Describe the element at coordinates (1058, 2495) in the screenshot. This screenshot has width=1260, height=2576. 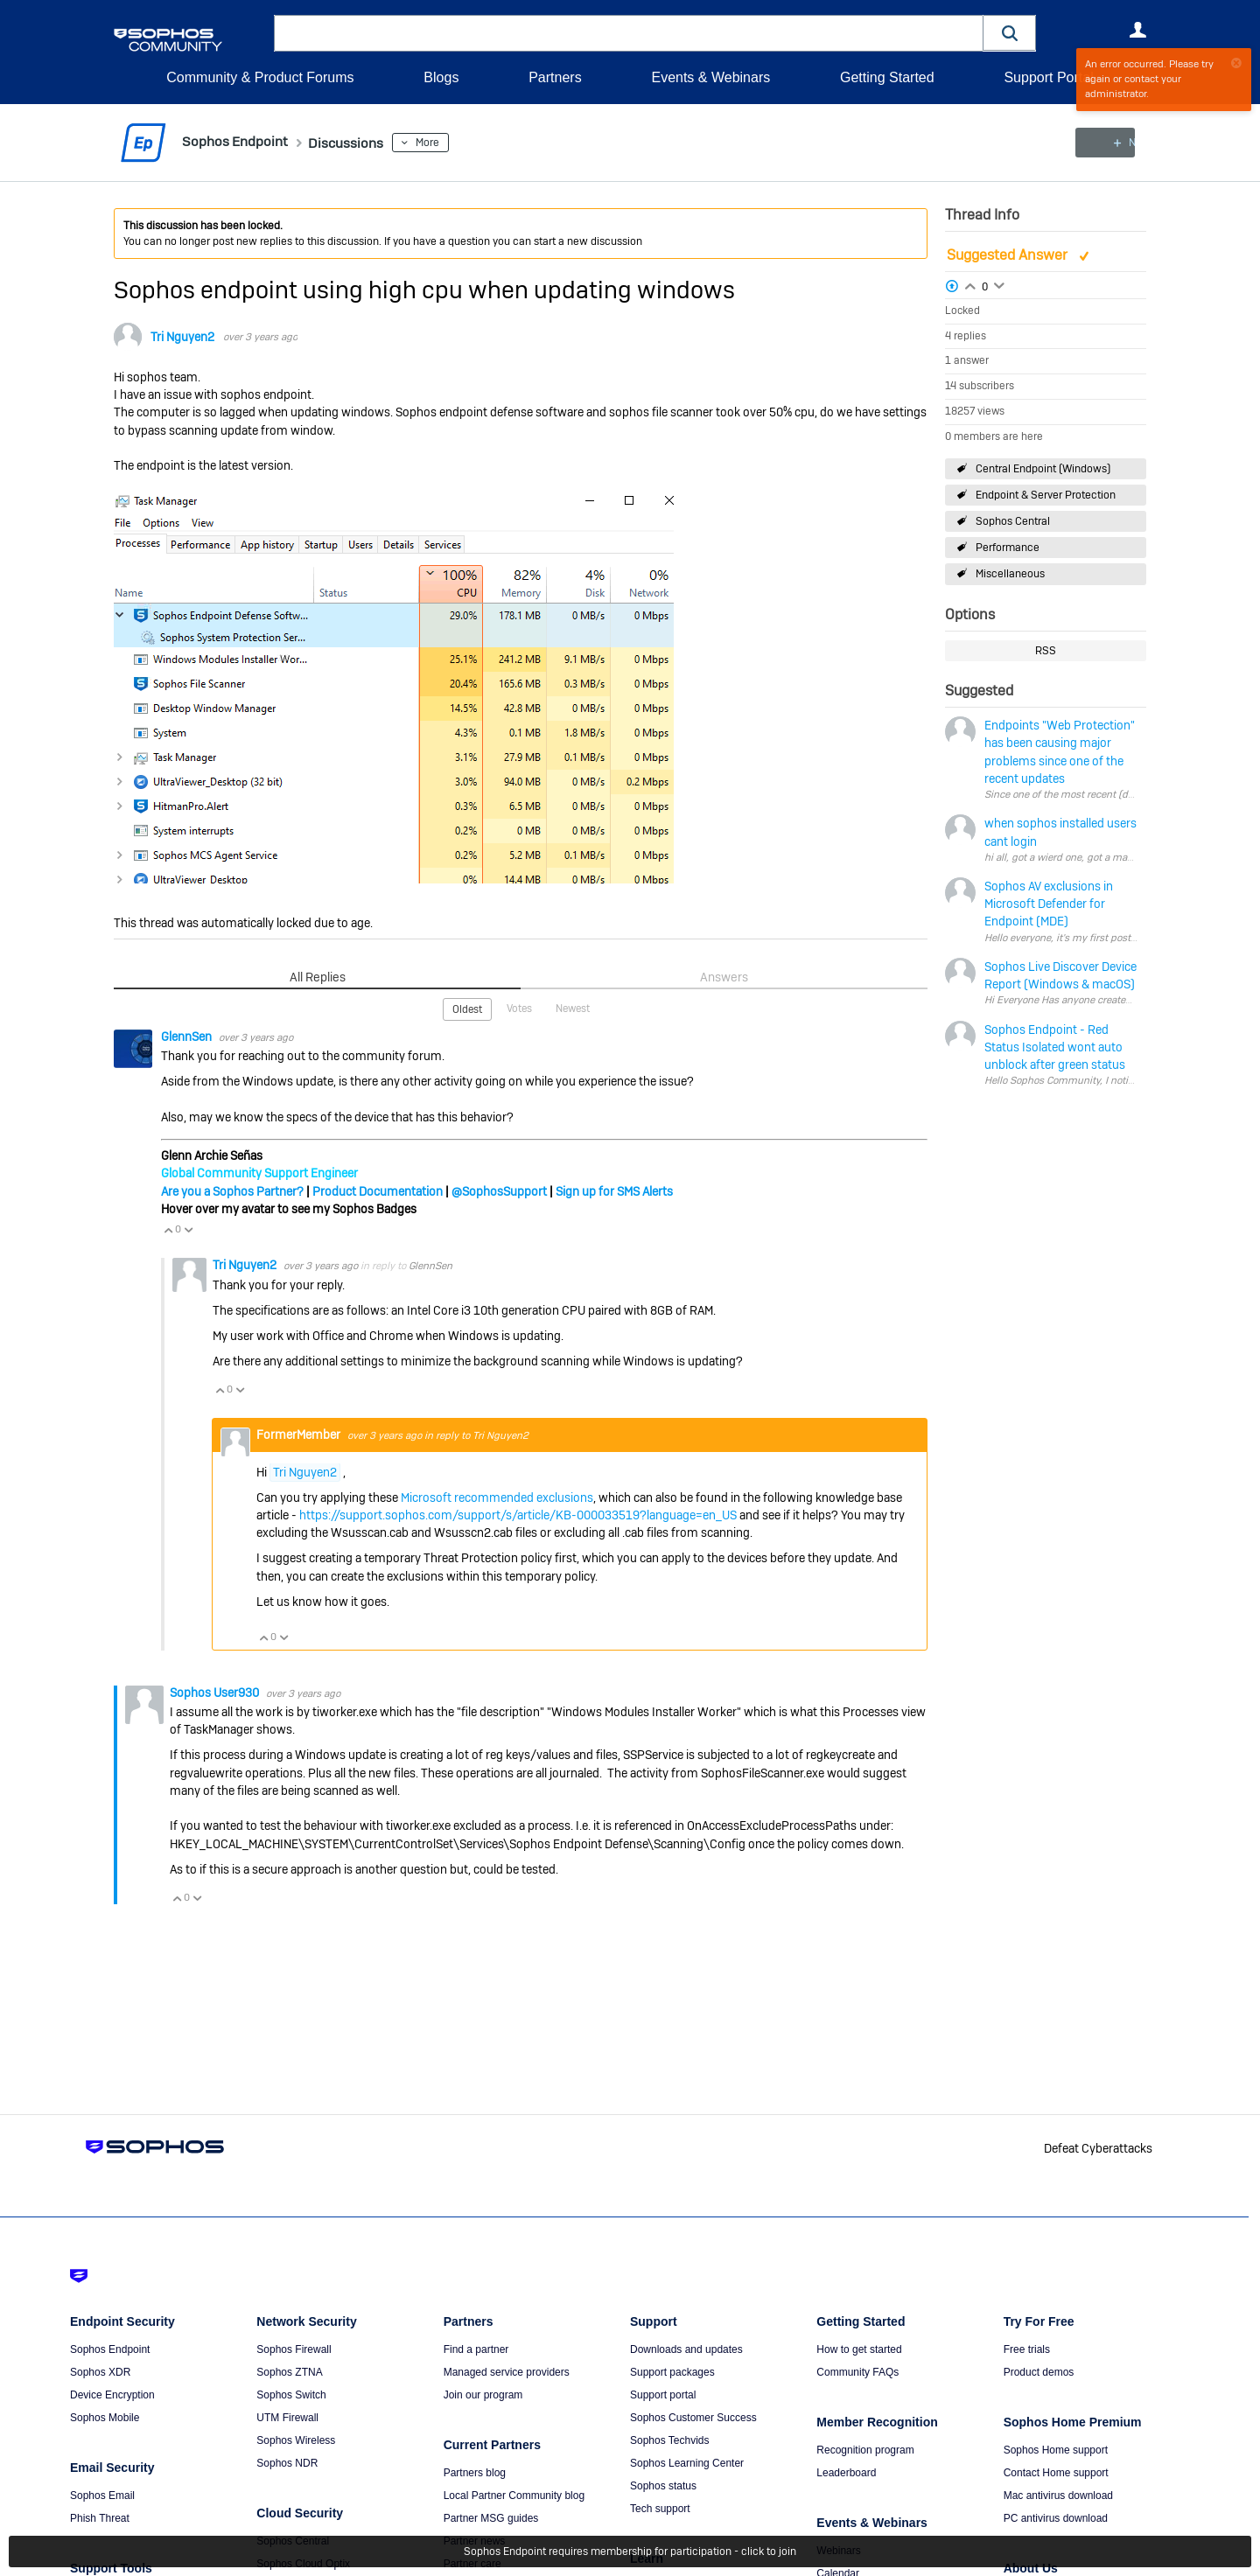
I see `Mac antivirus download` at that location.